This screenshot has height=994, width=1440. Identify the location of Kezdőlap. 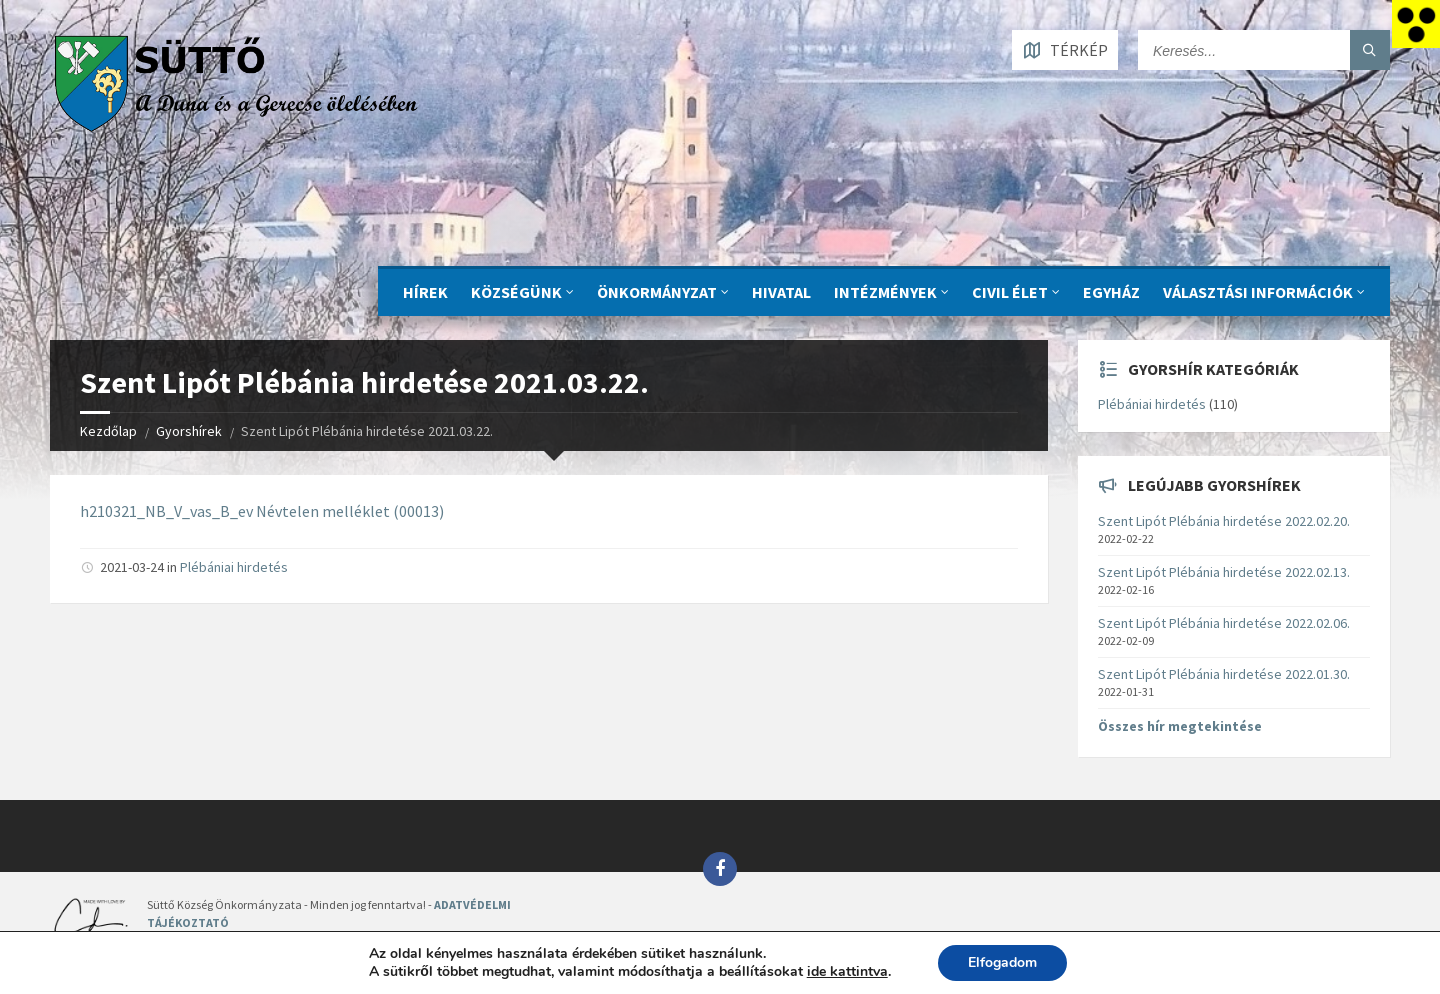
(108, 431).